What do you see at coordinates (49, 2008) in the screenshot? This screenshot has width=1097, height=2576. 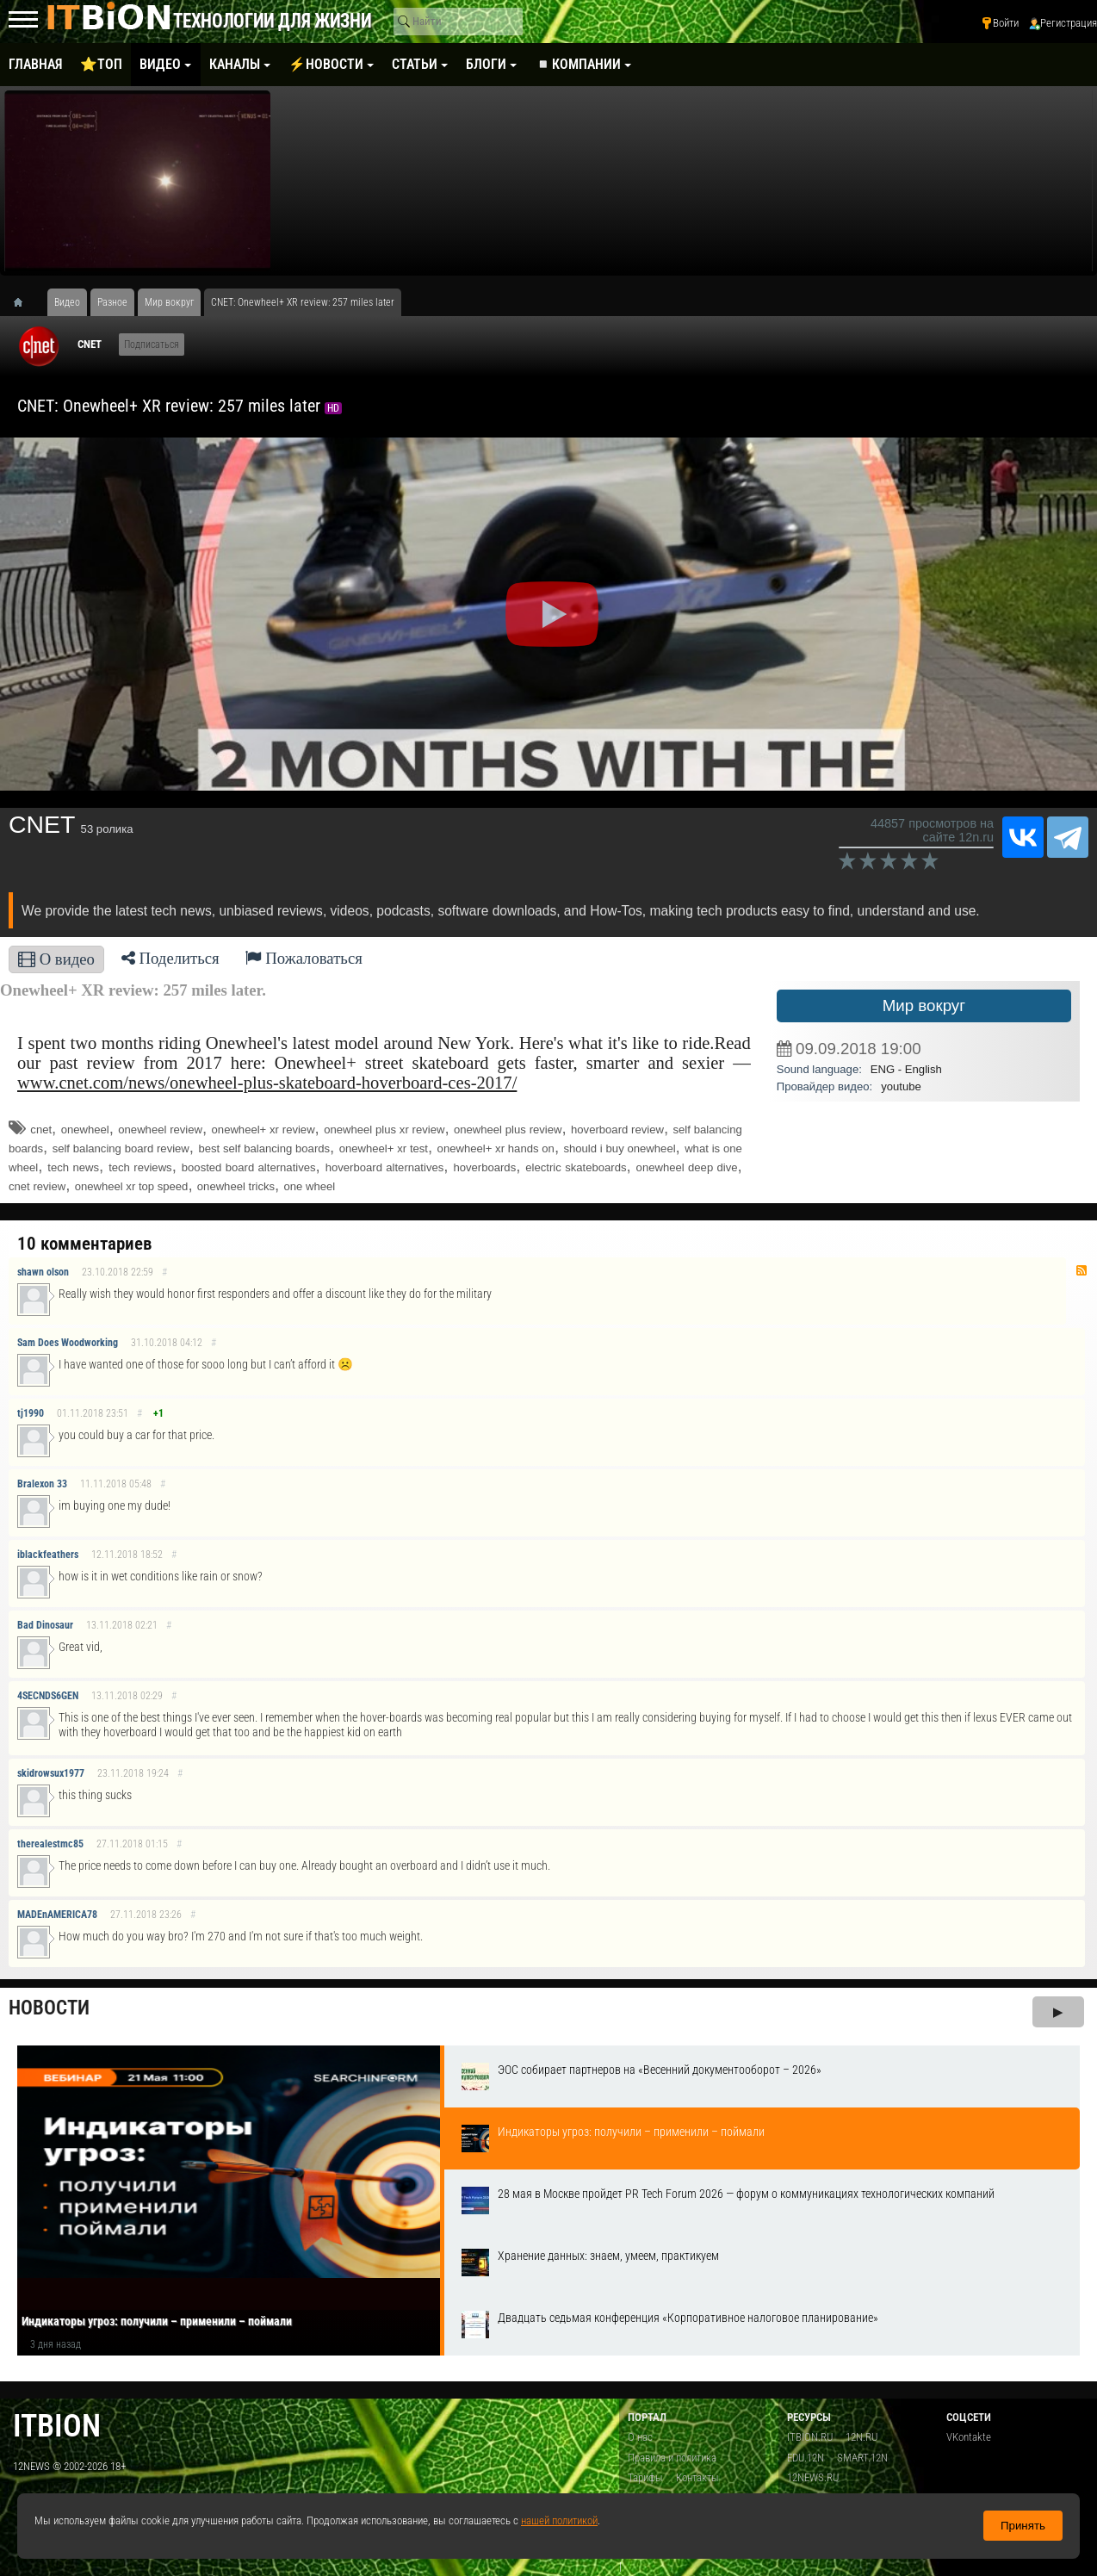 I see `Новости` at bounding box center [49, 2008].